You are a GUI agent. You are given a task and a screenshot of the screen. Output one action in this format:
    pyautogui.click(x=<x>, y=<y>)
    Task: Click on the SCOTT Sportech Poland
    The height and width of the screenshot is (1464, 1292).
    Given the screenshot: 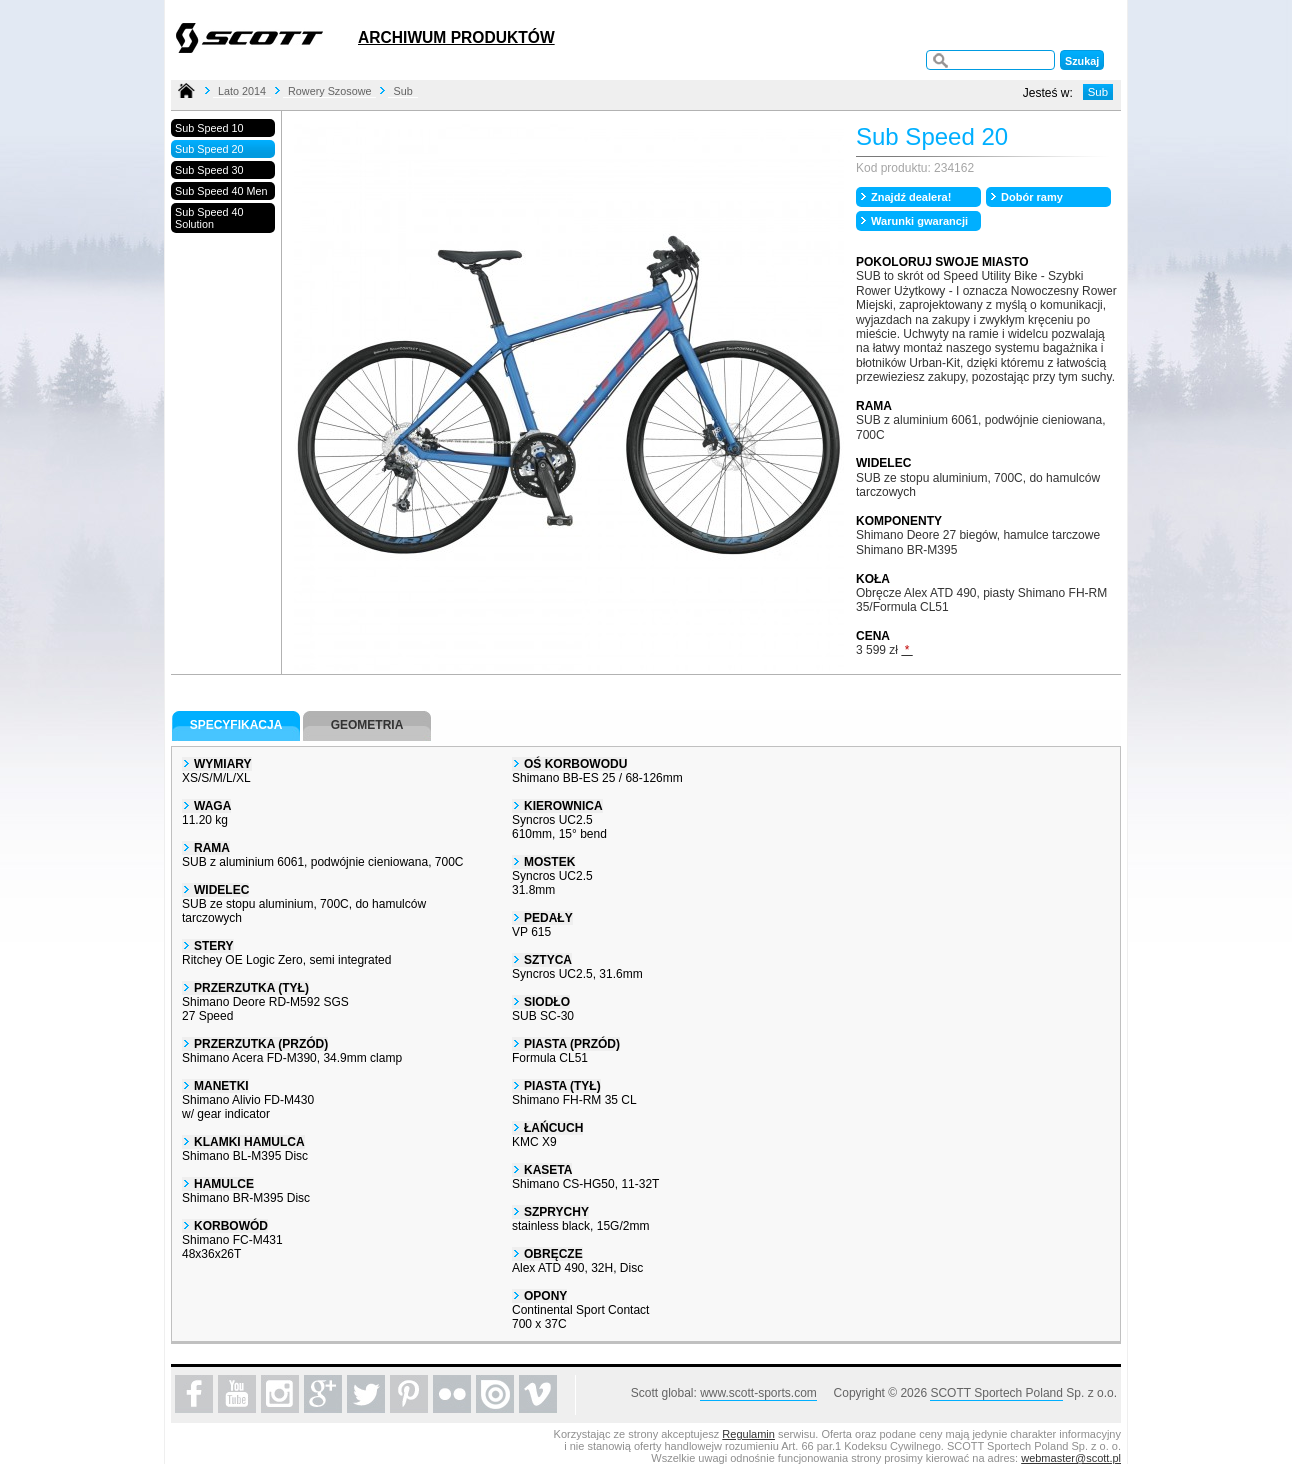 What is the action you would take?
    pyautogui.click(x=996, y=1393)
    